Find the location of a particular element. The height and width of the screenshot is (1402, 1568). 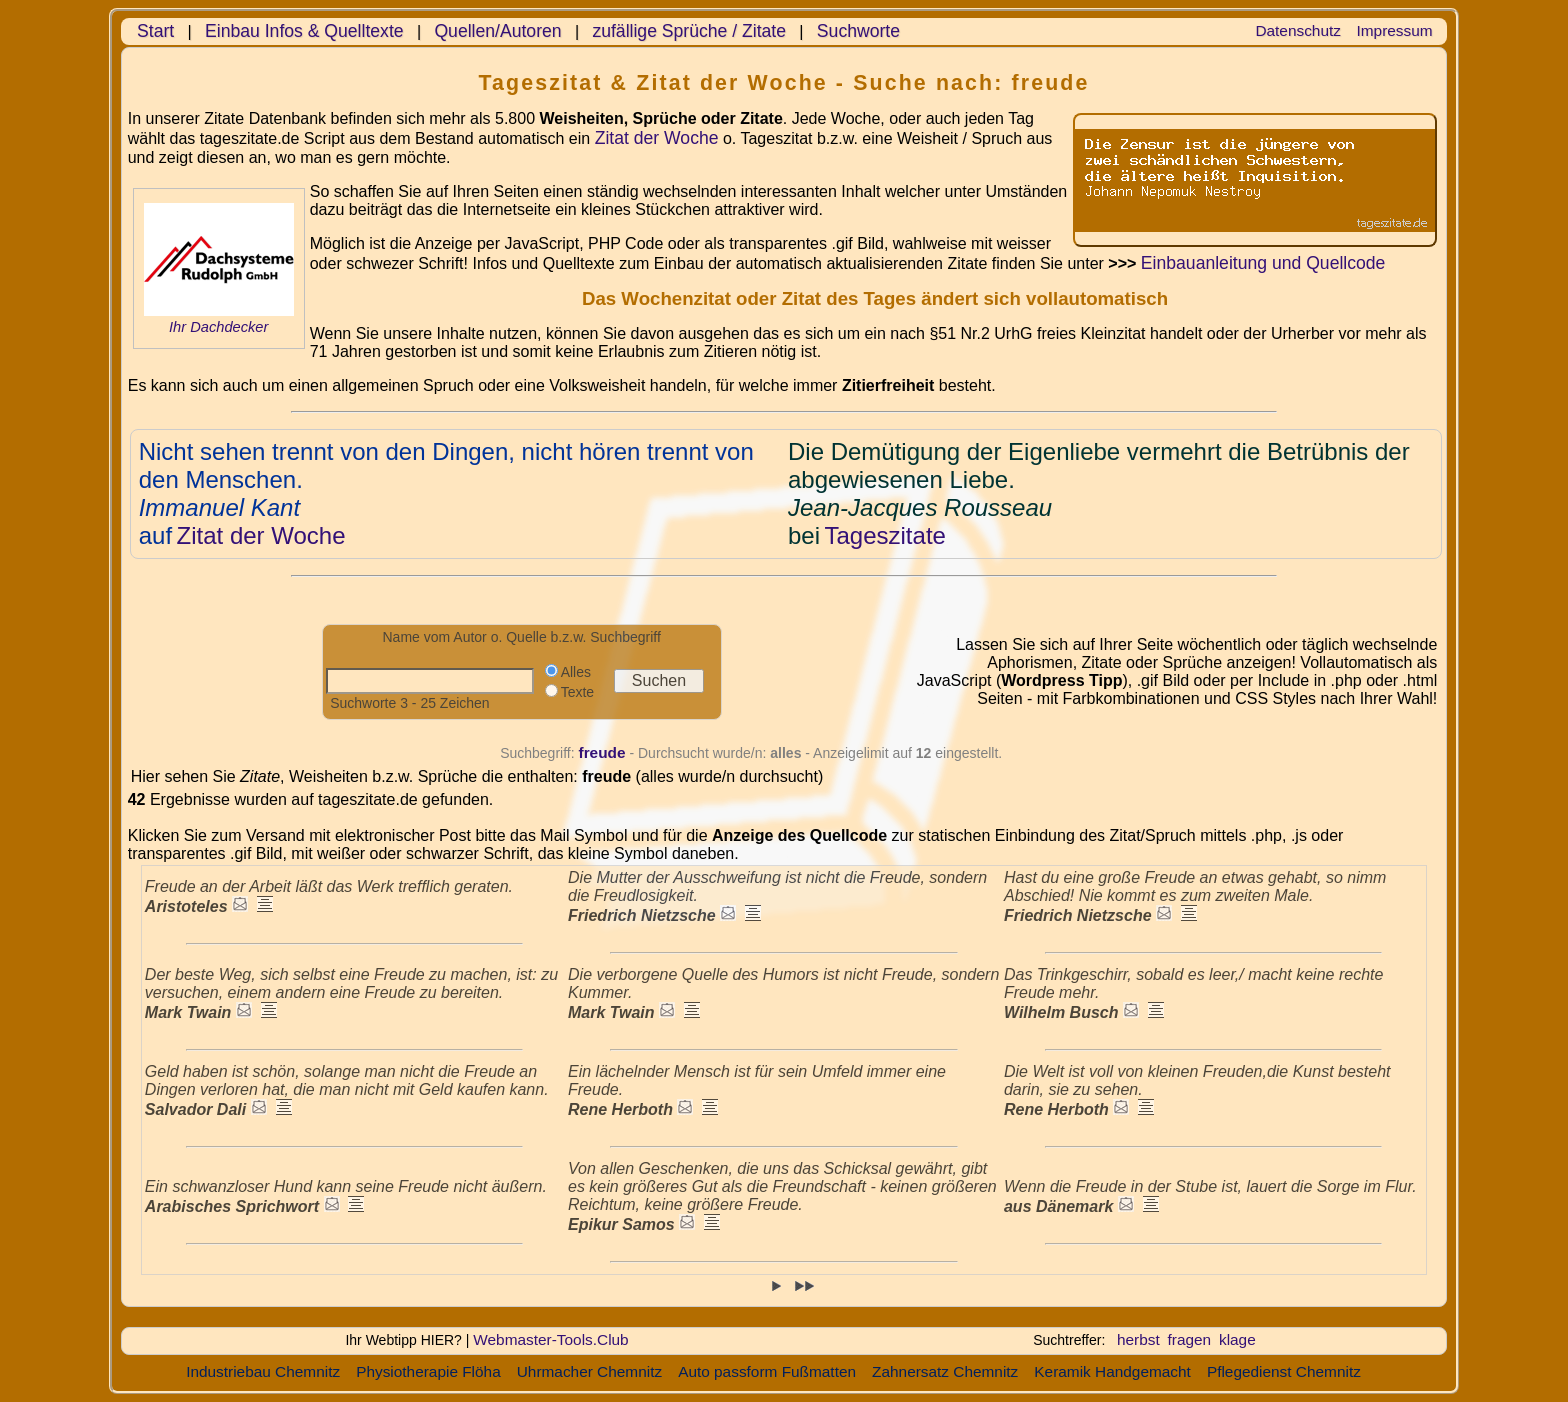

zufällige Sprüche / Zitate is located at coordinates (689, 31).